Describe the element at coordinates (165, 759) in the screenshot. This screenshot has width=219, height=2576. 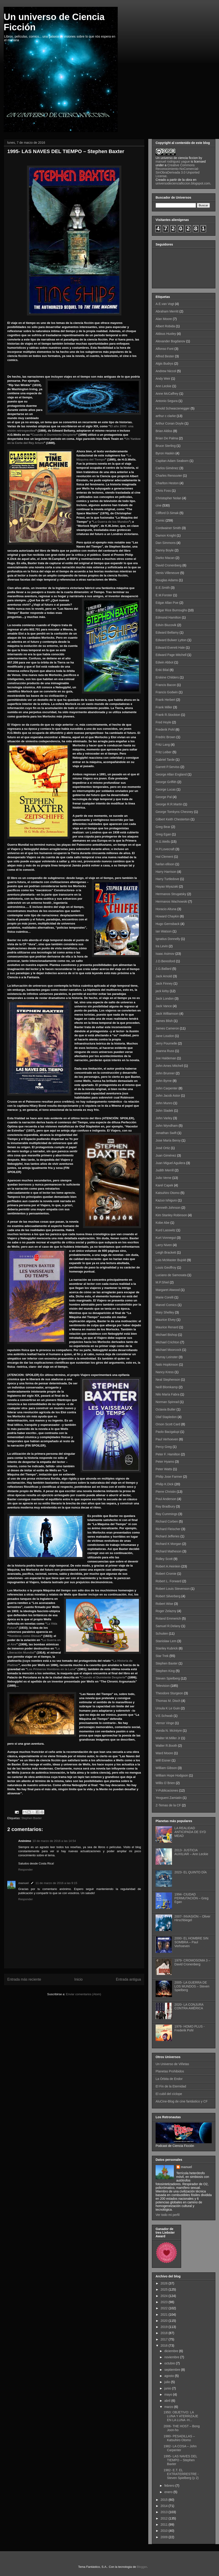
I see `Gabriel Tarde` at that location.